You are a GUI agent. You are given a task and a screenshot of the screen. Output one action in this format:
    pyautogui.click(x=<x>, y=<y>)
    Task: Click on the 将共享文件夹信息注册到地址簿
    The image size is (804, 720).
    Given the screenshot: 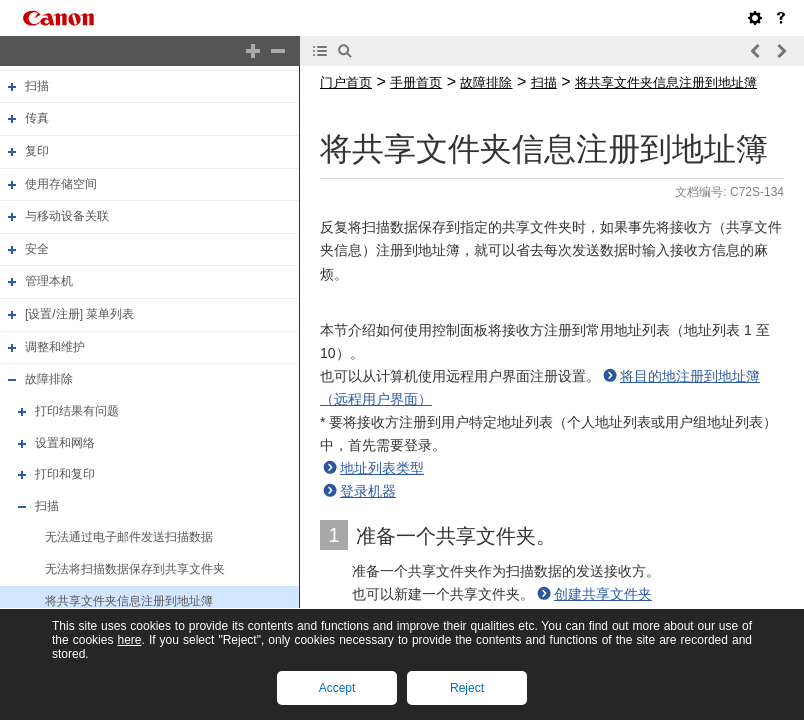 What is the action you would take?
    pyautogui.click(x=129, y=601)
    